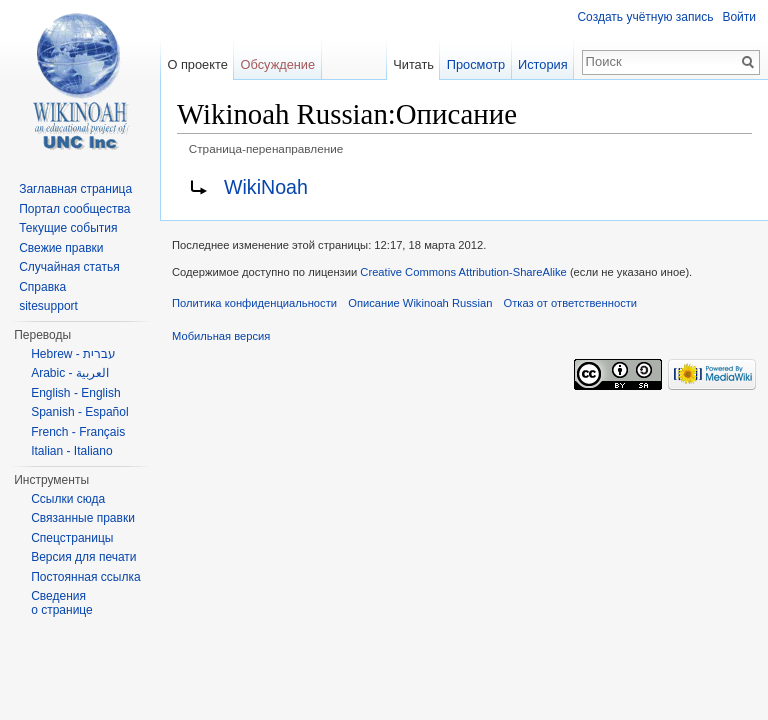  Describe the element at coordinates (61, 248) in the screenshot. I see `Свежие правки` at that location.